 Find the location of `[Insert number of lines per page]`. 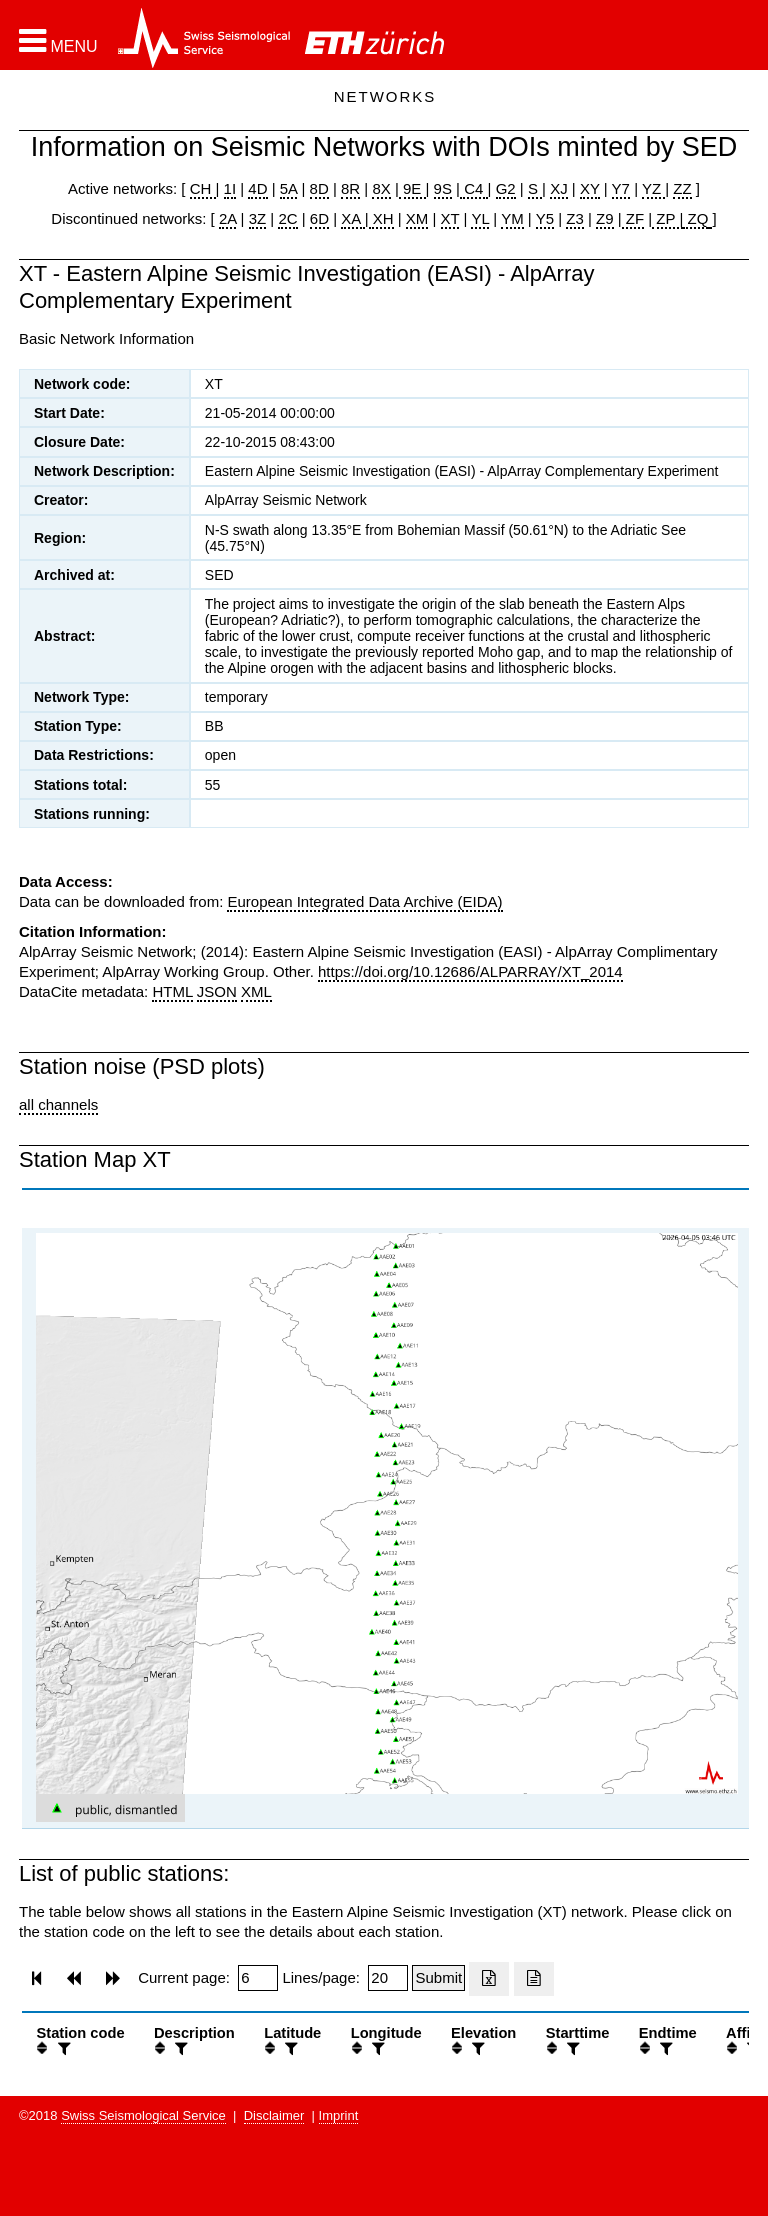

[Insert number of lines per page] is located at coordinates (388, 1978).